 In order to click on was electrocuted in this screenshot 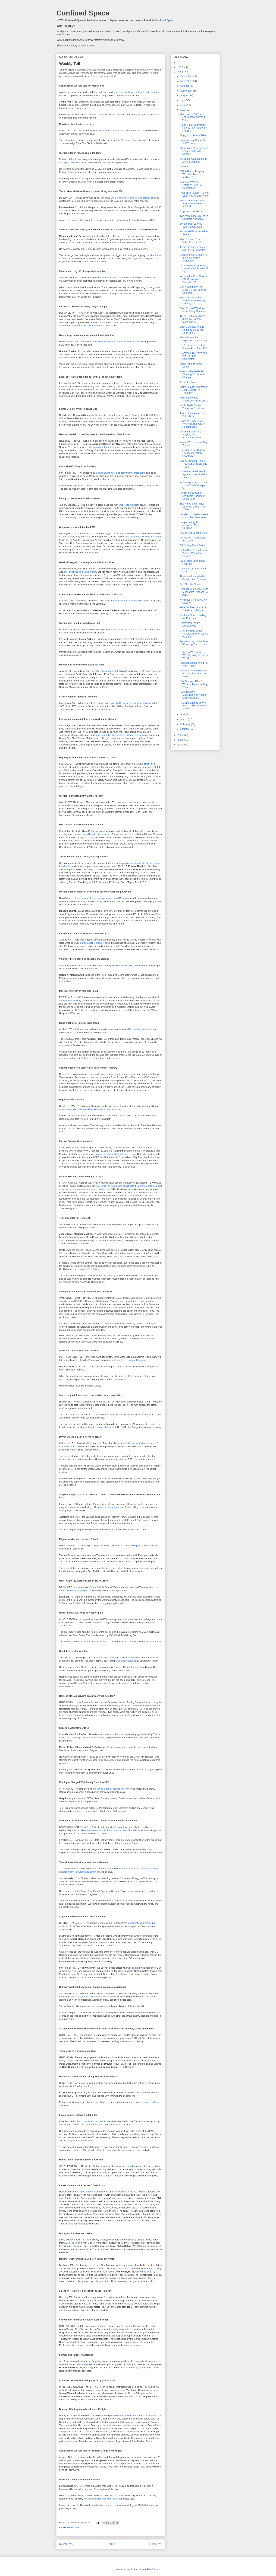, I will do `click(124, 1660)`.